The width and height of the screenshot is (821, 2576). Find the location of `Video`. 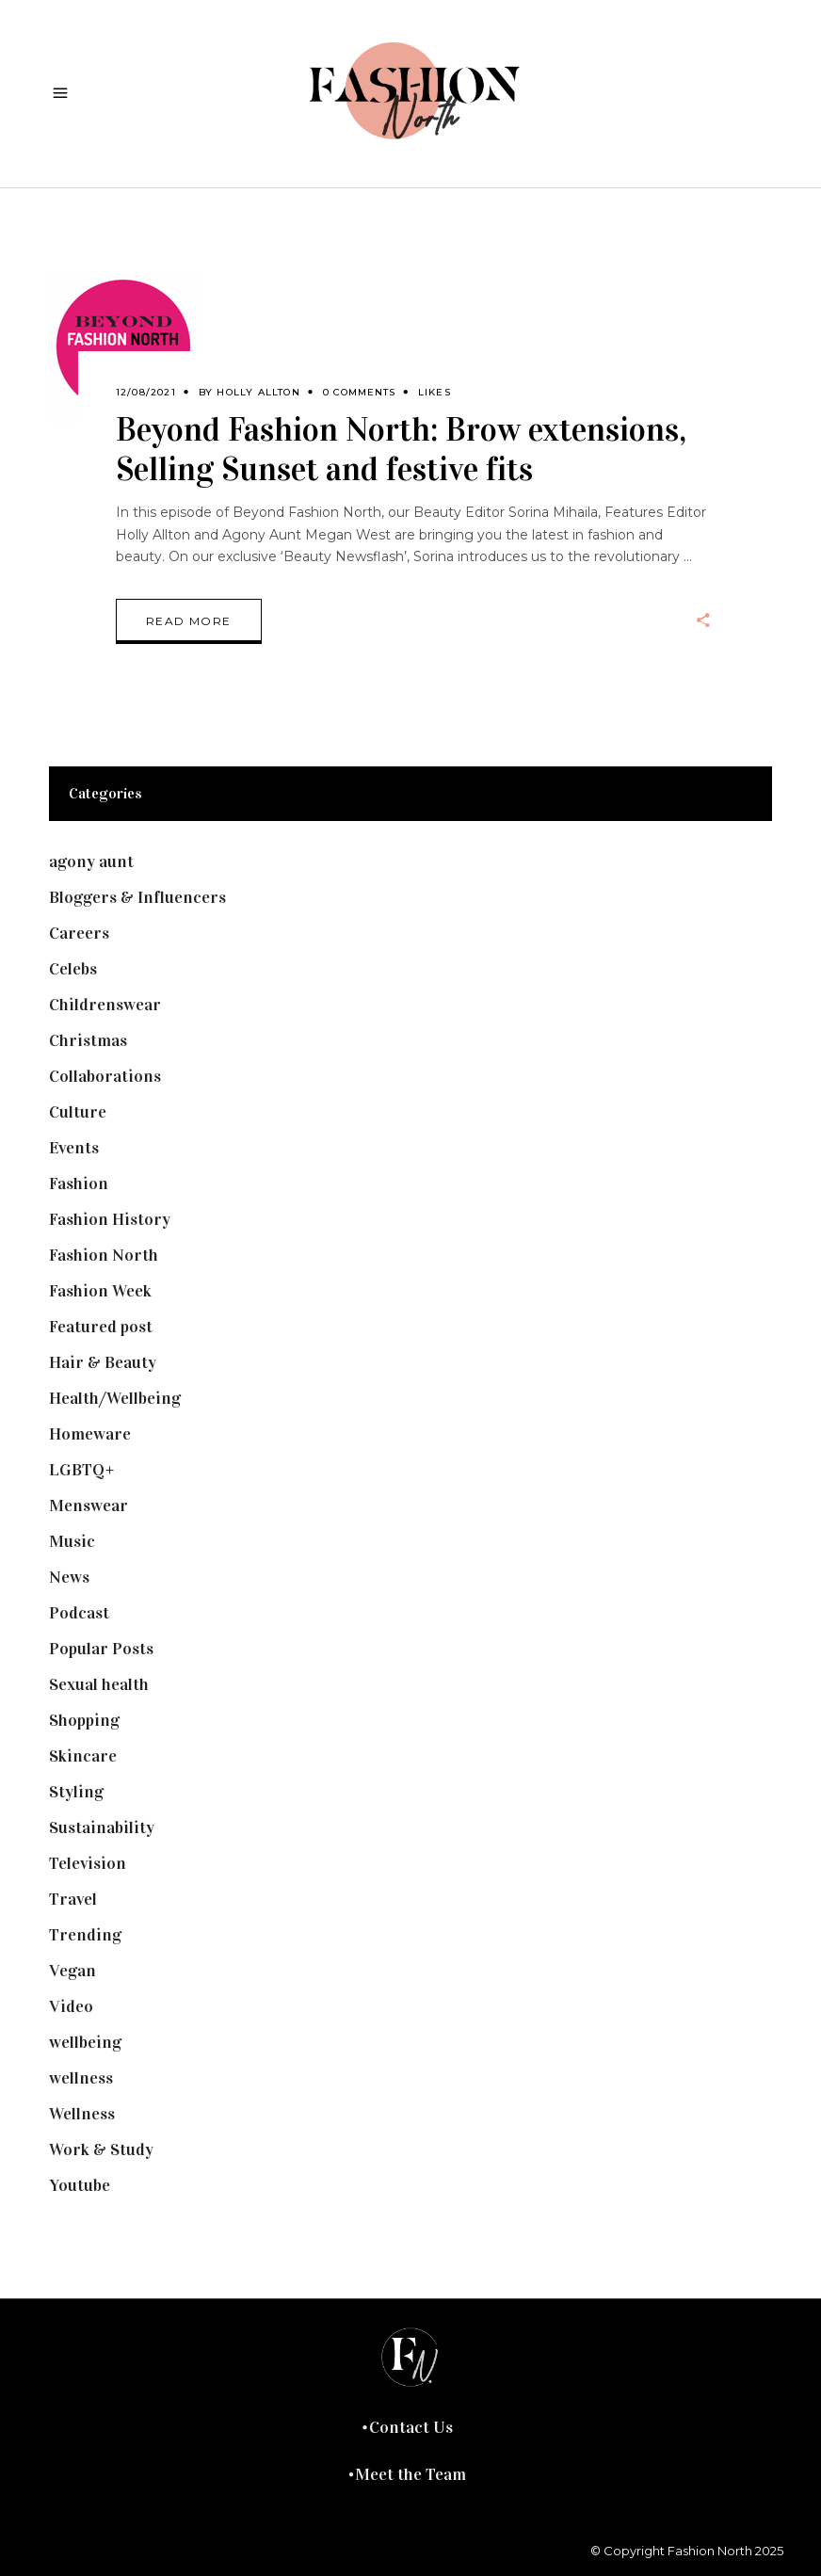

Video is located at coordinates (71, 2006).